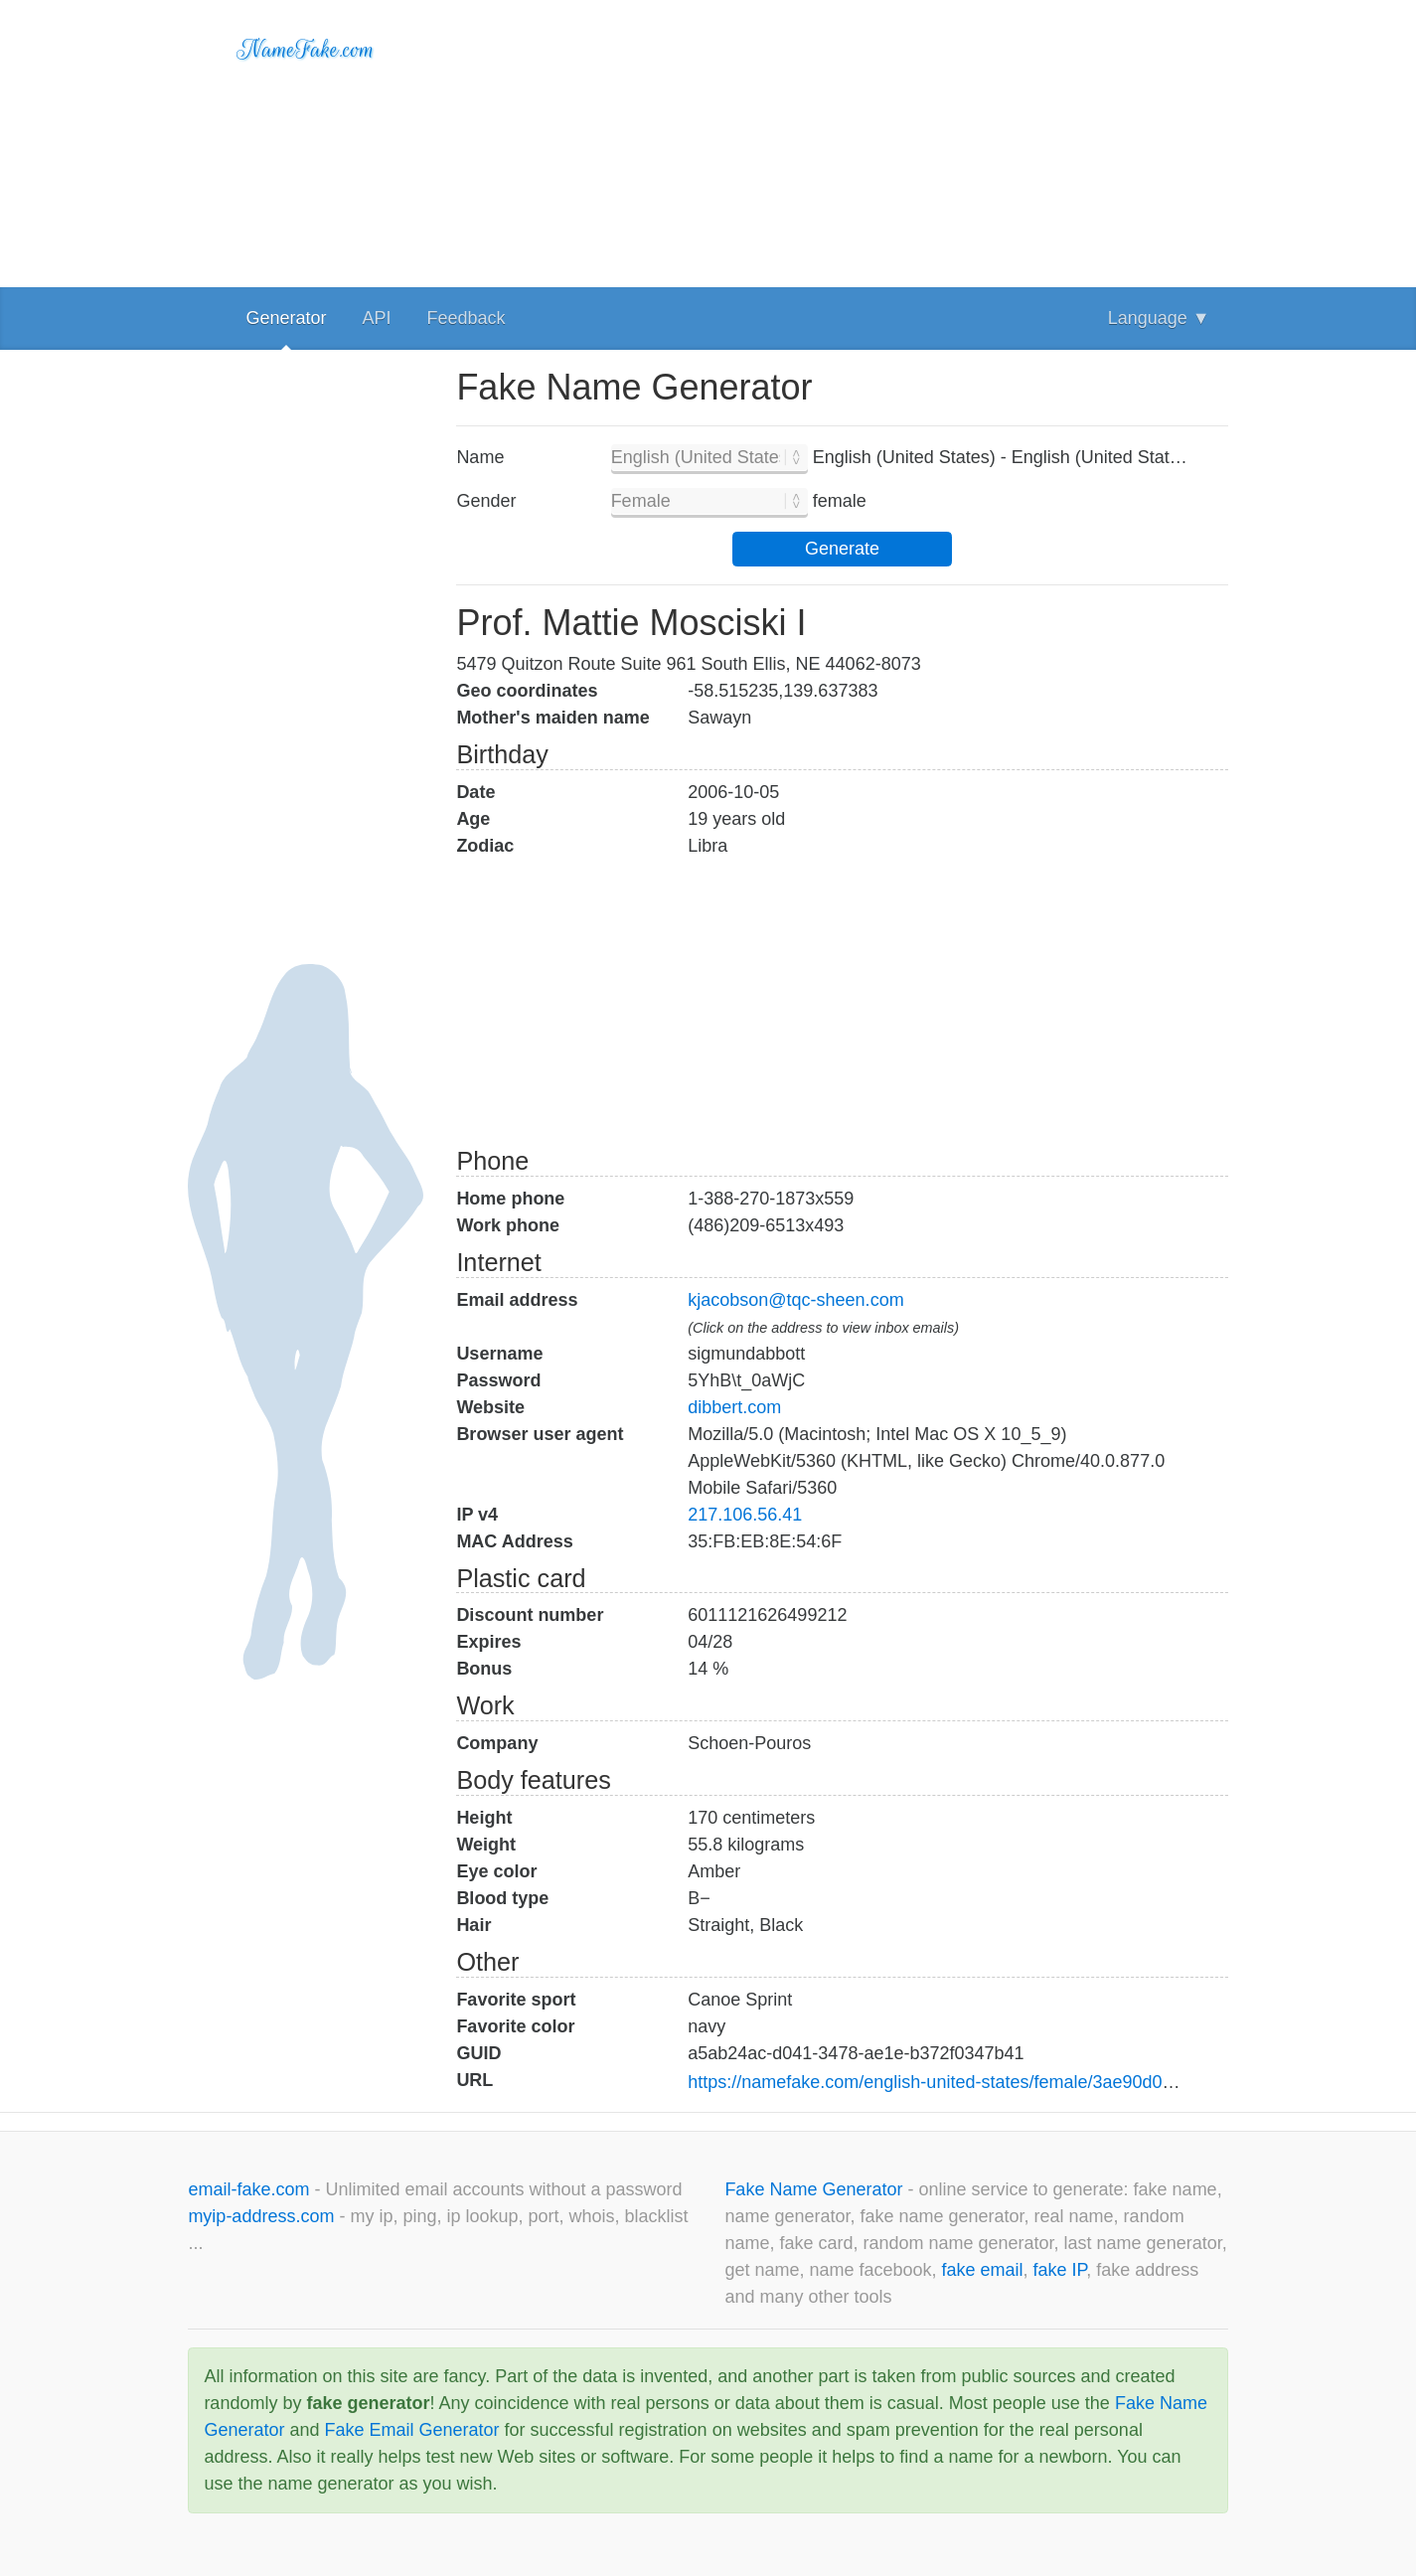 The width and height of the screenshot is (1416, 2576). Describe the element at coordinates (842, 549) in the screenshot. I see `Generate` at that location.